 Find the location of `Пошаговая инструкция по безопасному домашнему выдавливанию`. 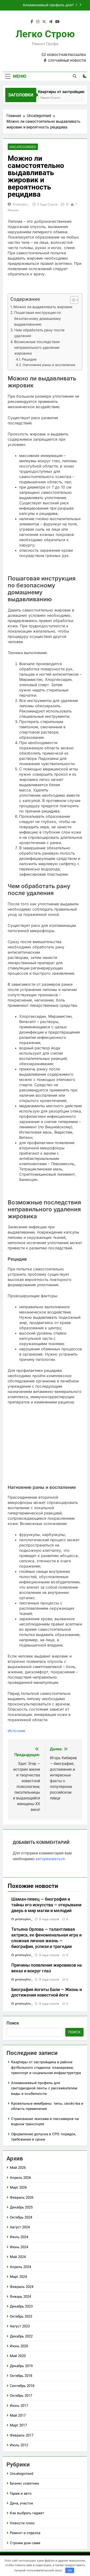

Пошаговая инструкция по безопасному домашнему выдавливанию is located at coordinates (37, 318).